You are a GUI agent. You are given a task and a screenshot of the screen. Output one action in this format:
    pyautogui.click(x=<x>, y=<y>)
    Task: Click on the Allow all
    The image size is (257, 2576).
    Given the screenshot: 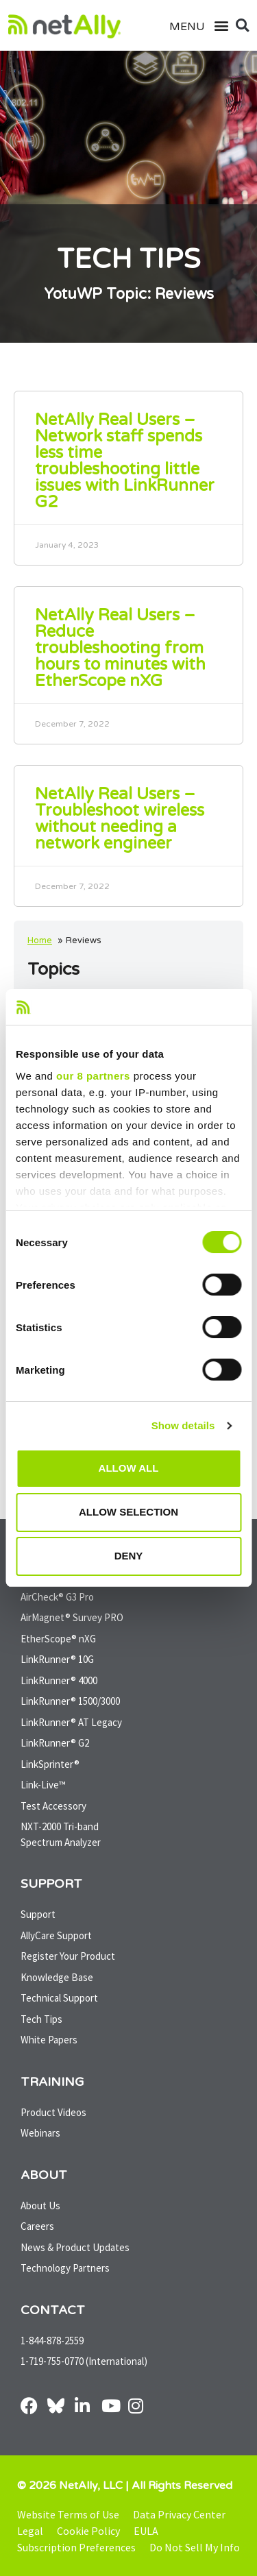 What is the action you would take?
    pyautogui.click(x=129, y=1468)
    